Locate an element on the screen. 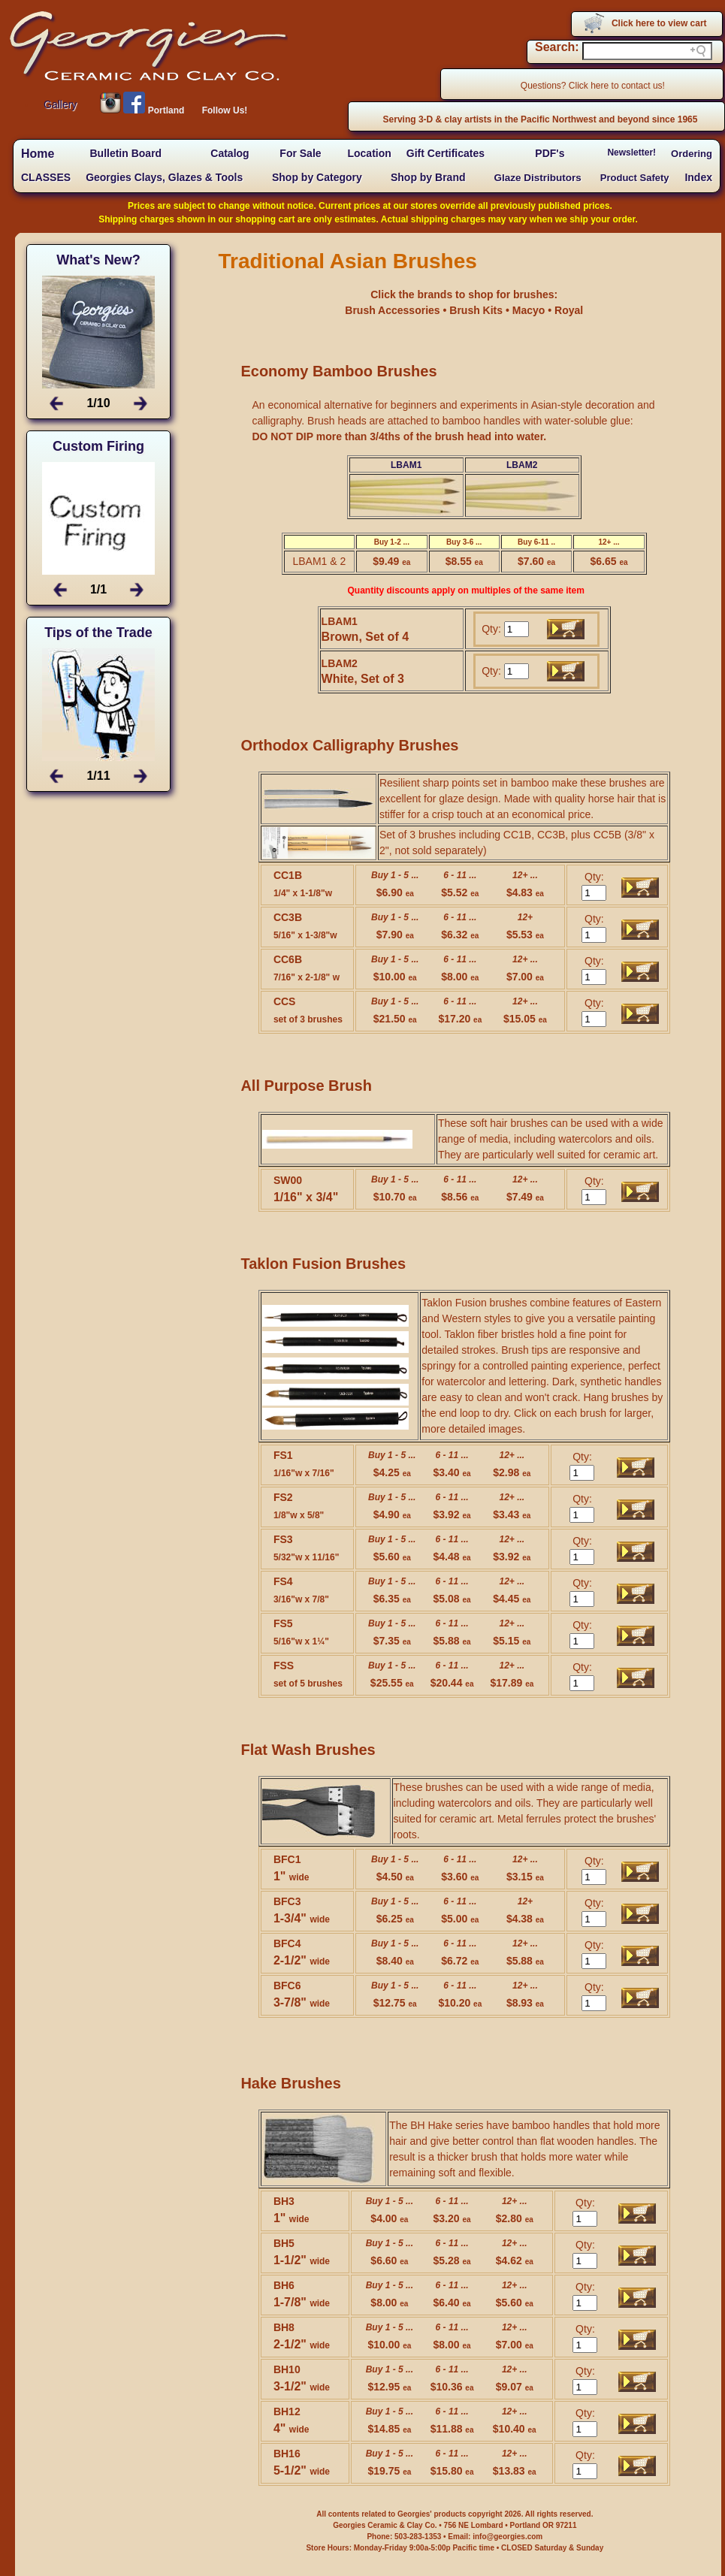 This screenshot has height=2576, width=725. For Sale is located at coordinates (300, 153).